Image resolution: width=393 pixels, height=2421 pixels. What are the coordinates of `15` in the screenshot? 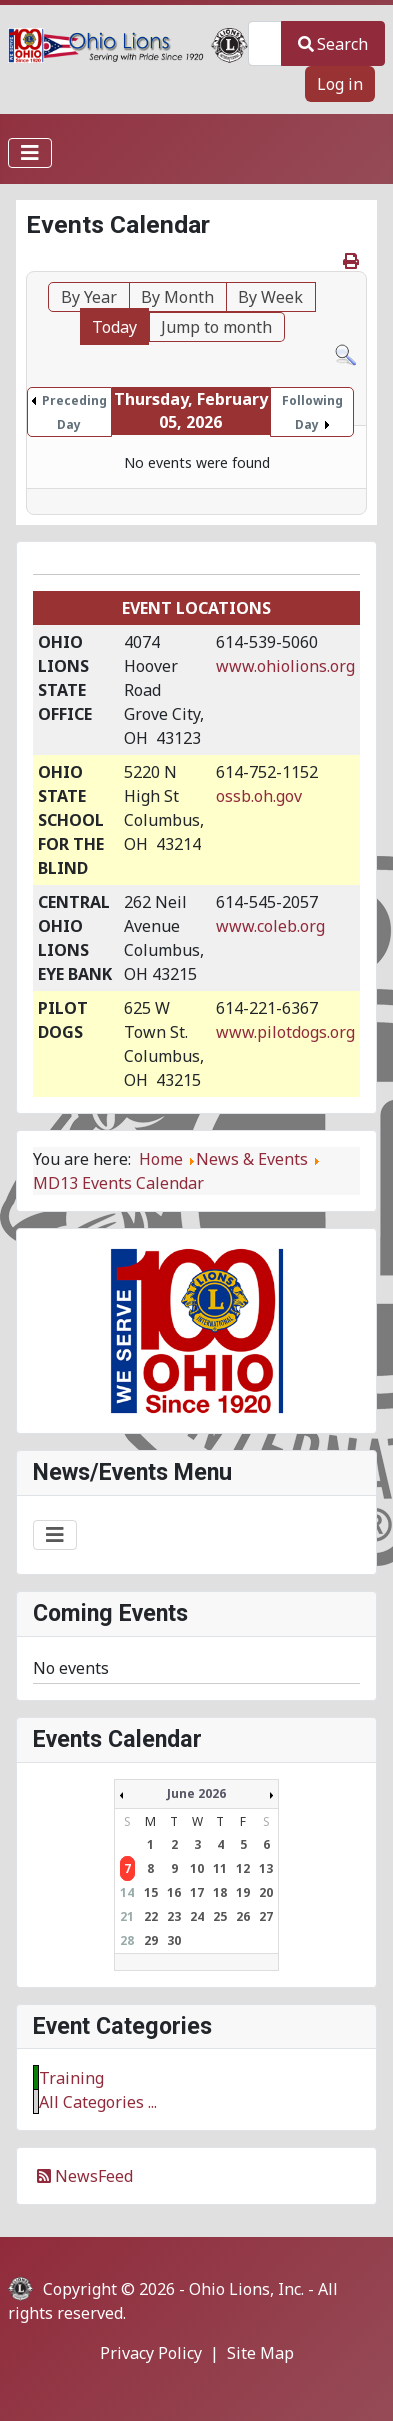 It's located at (151, 1892).